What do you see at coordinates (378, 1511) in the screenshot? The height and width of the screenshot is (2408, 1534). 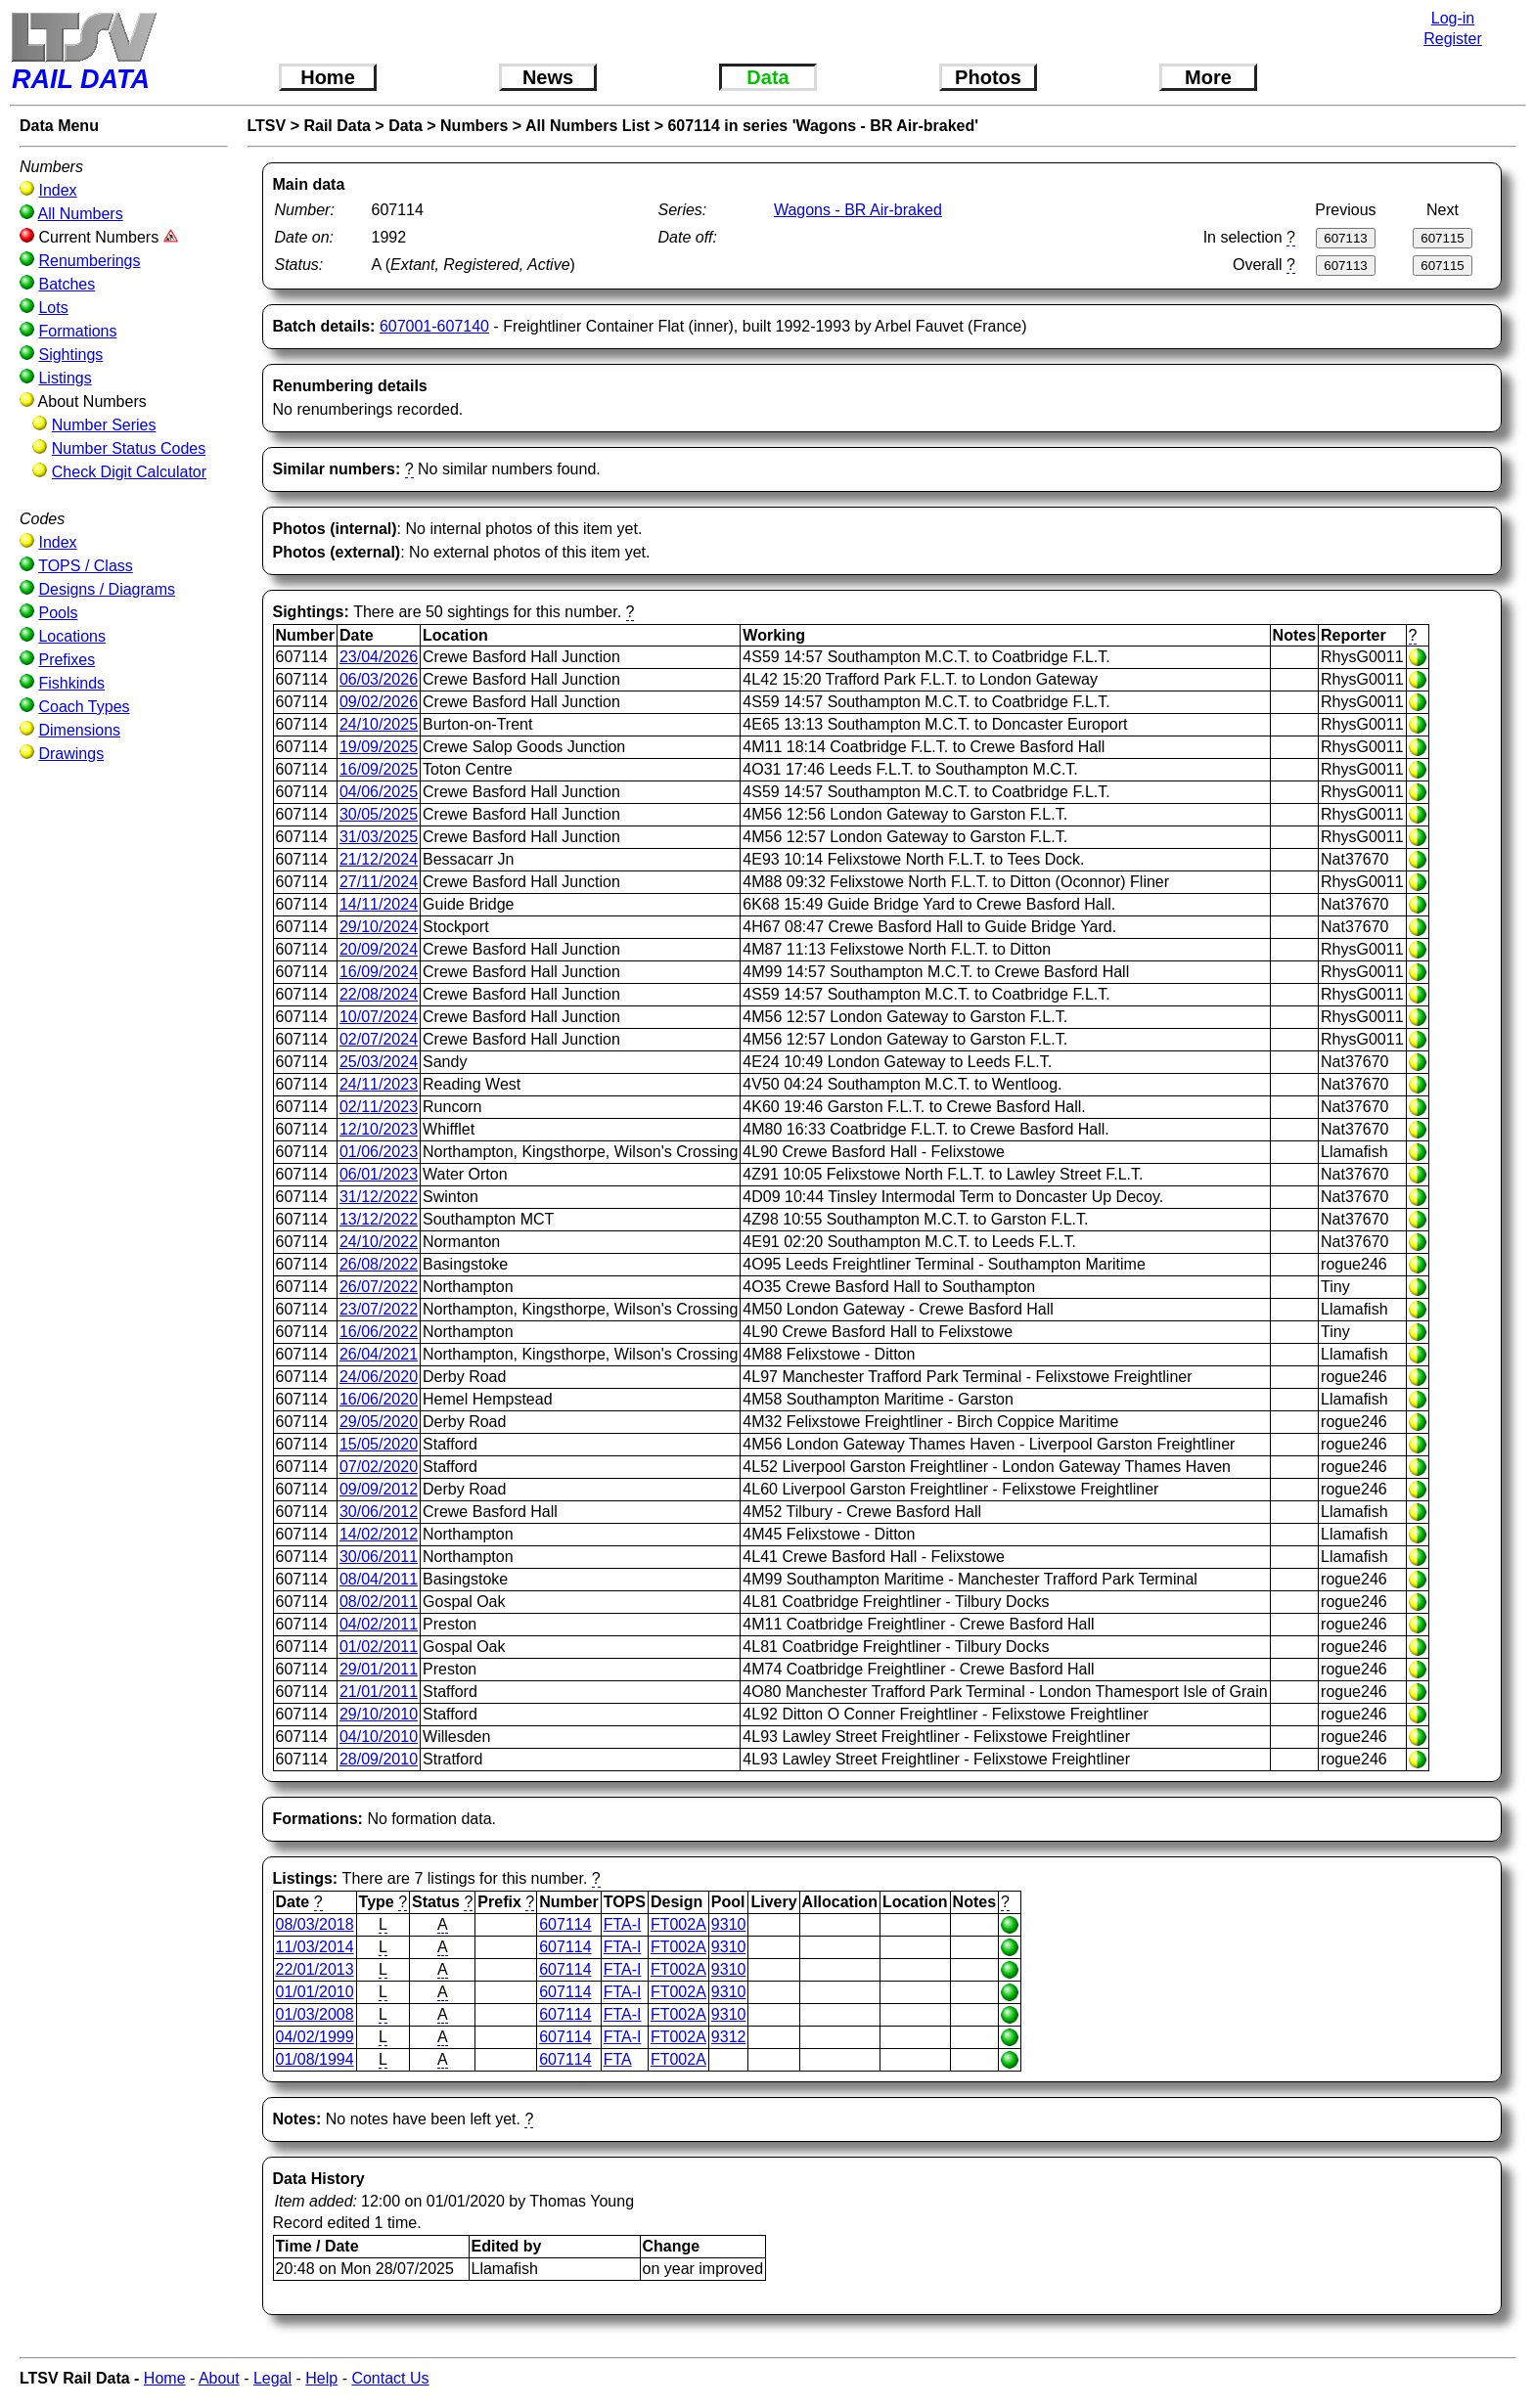 I see `30/06/2012` at bounding box center [378, 1511].